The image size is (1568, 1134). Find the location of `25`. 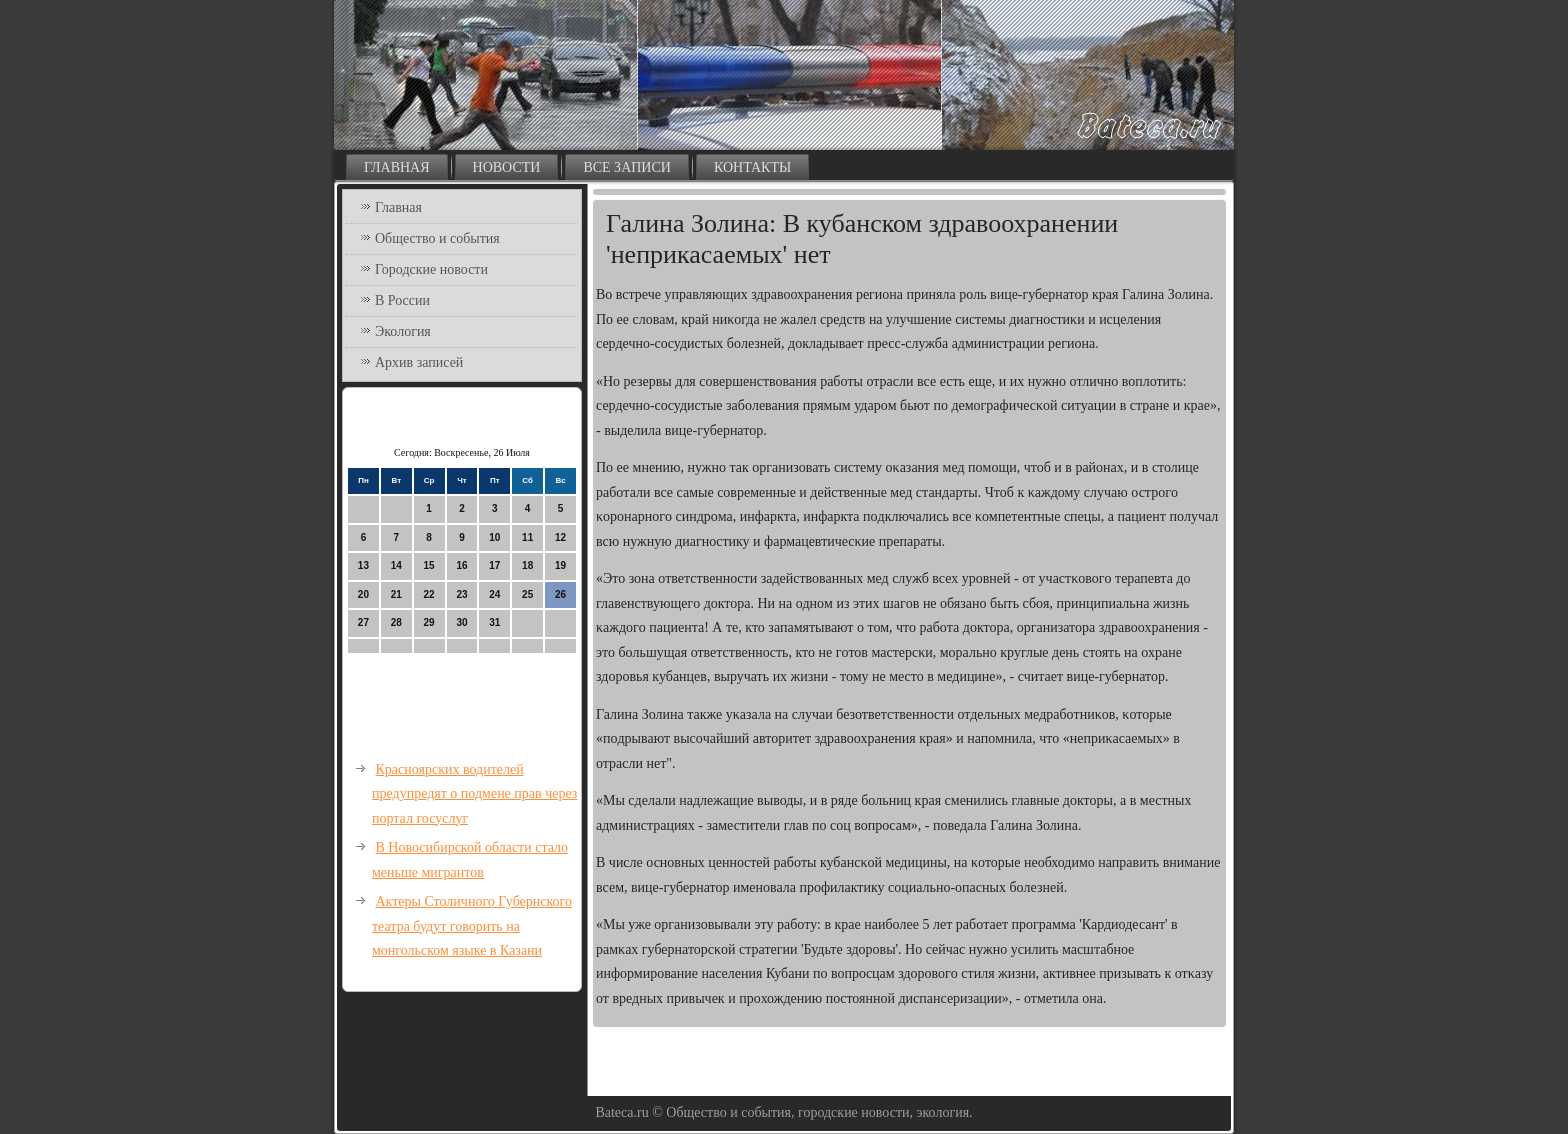

25 is located at coordinates (527, 594).